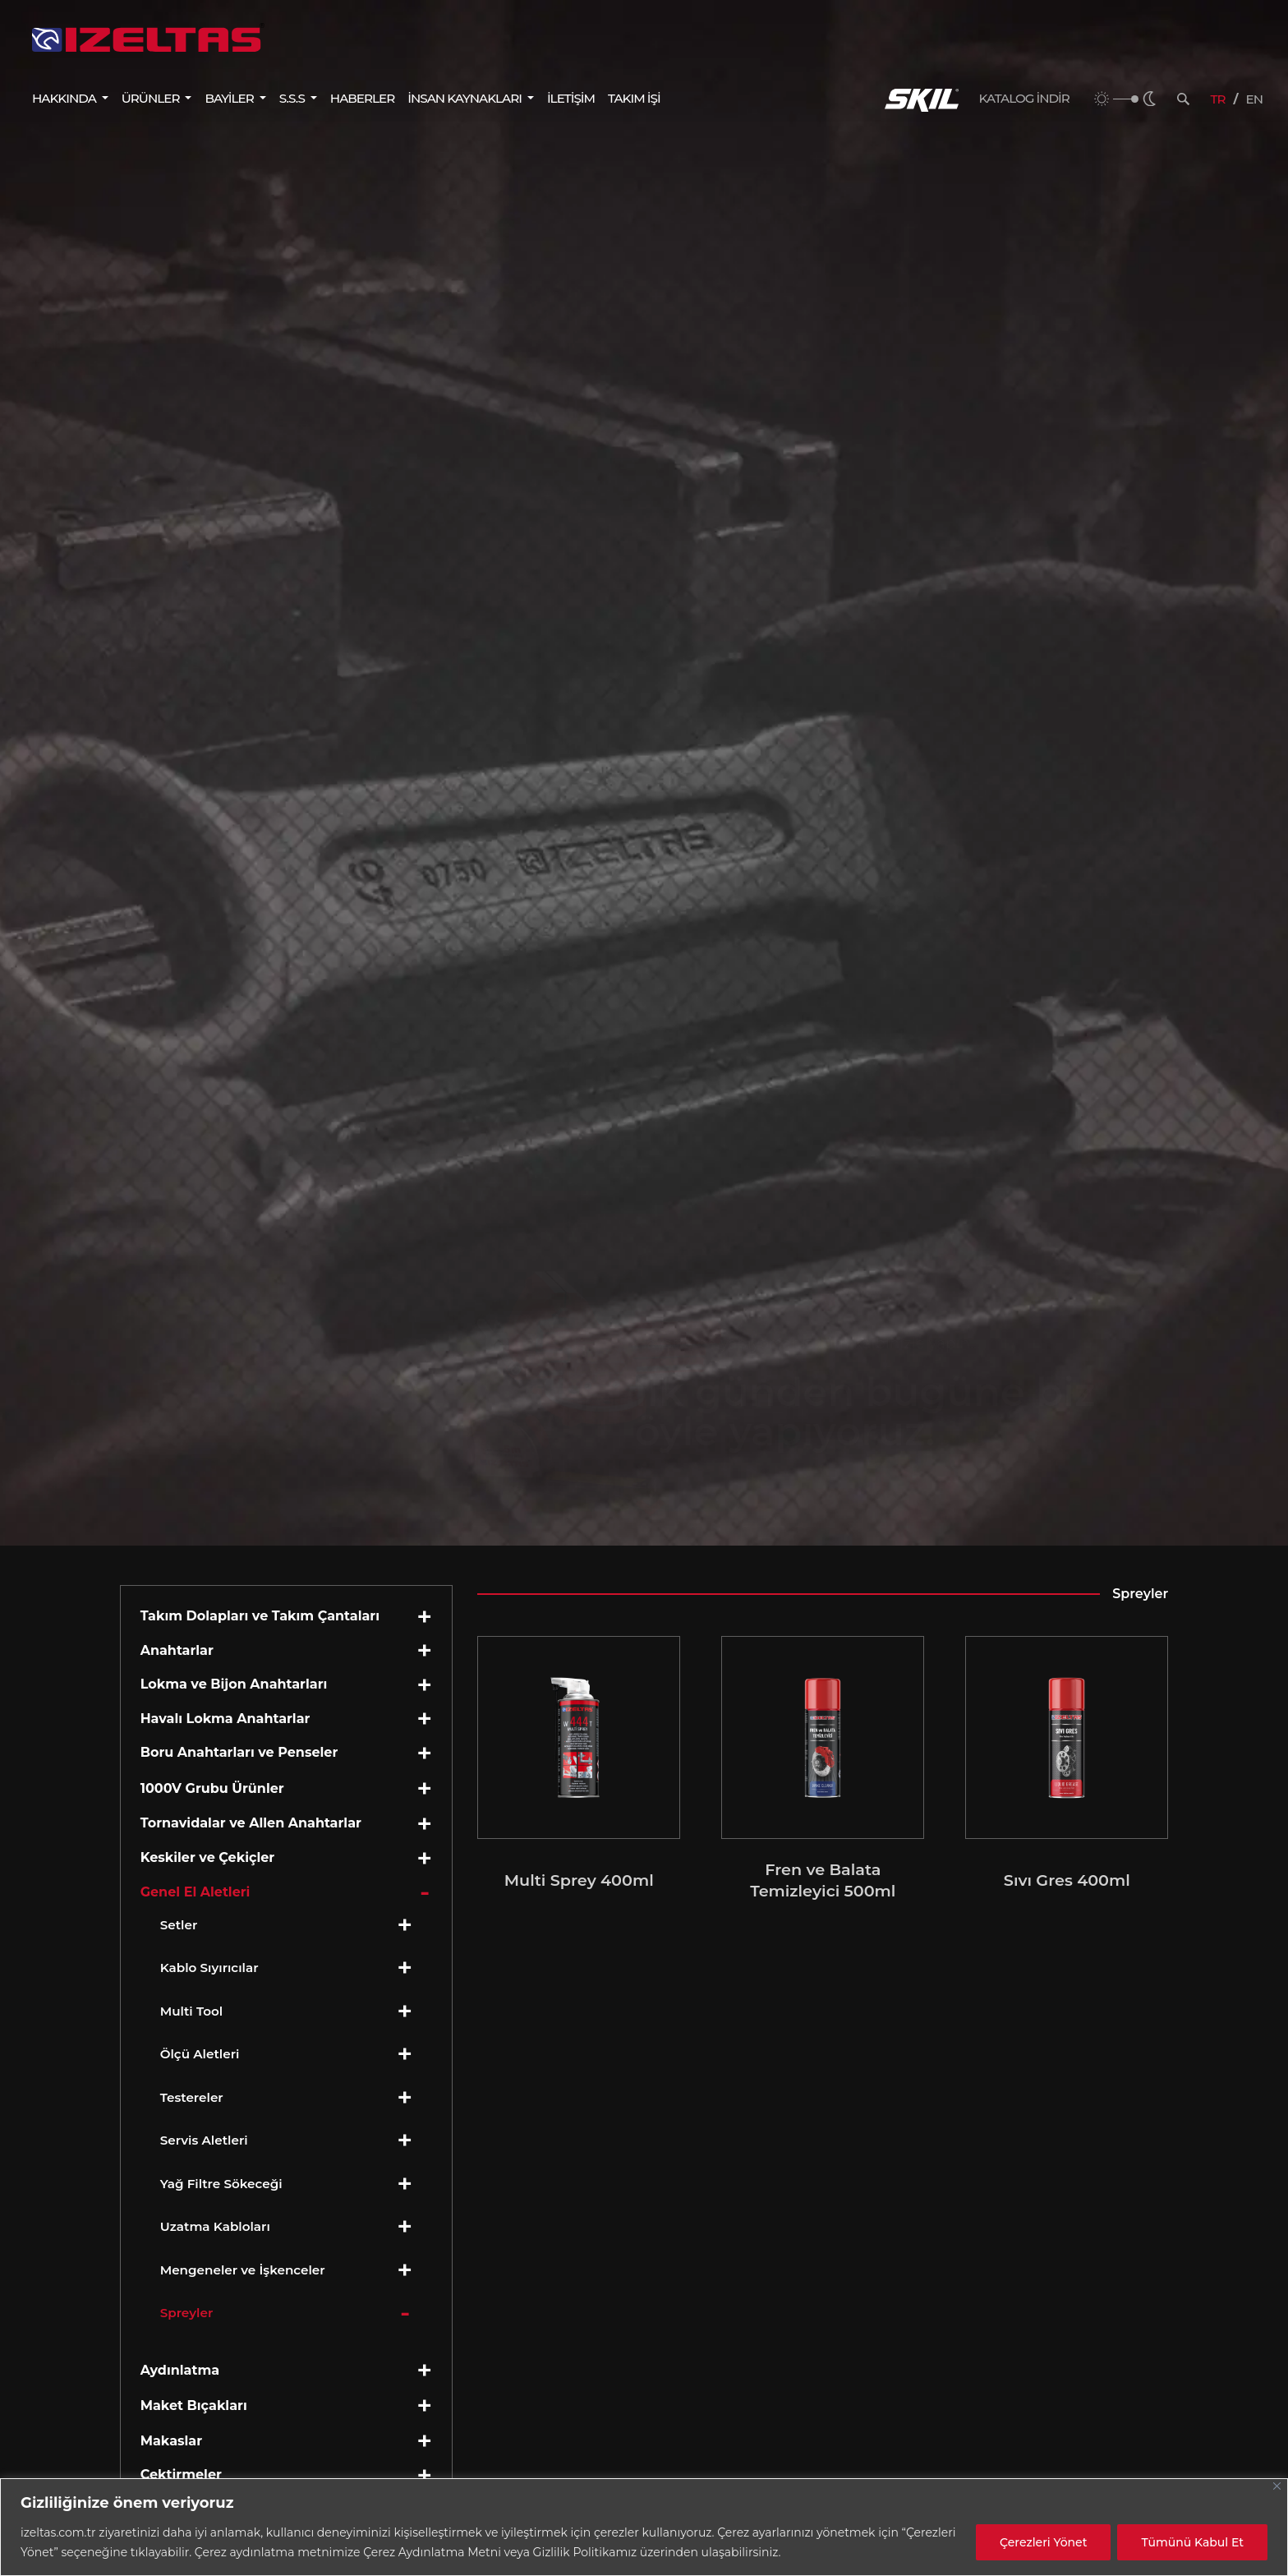  Describe the element at coordinates (65, 98) in the screenshot. I see `HAKKINDA` at that location.